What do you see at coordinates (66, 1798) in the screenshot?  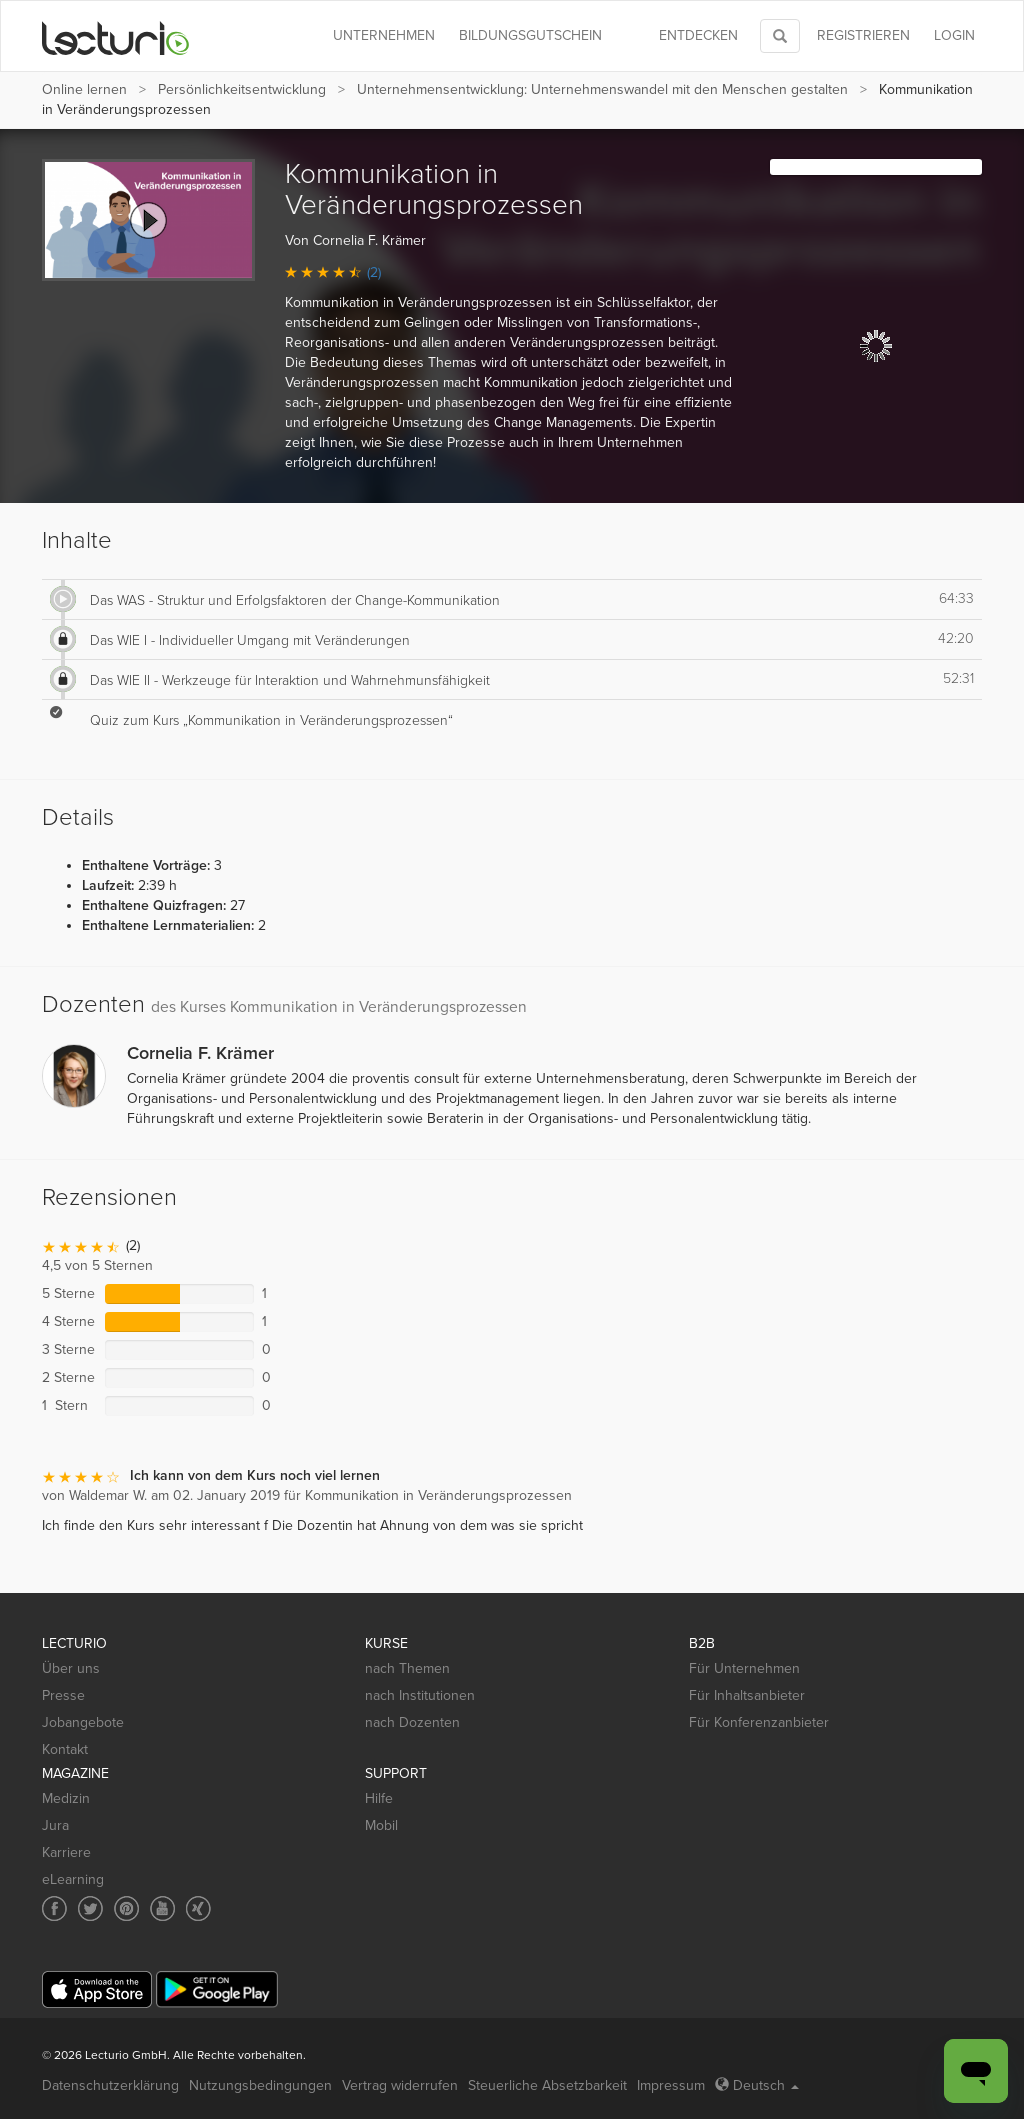 I see `Medizin` at bounding box center [66, 1798].